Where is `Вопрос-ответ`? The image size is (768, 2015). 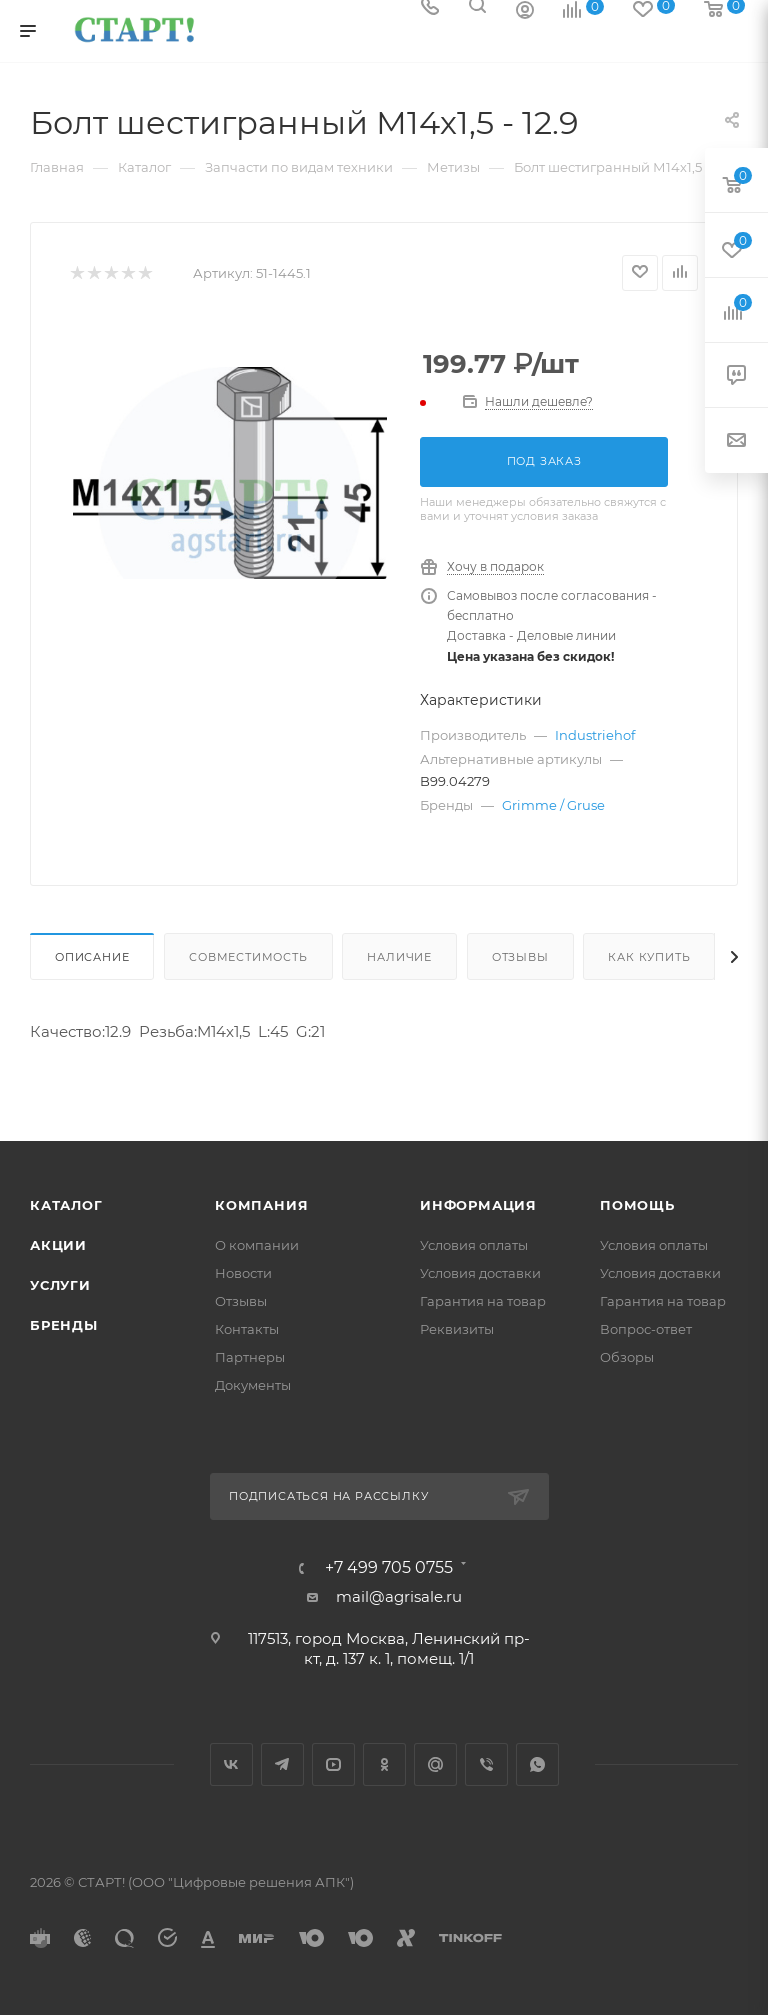
Вопрос-ответ is located at coordinates (646, 1329).